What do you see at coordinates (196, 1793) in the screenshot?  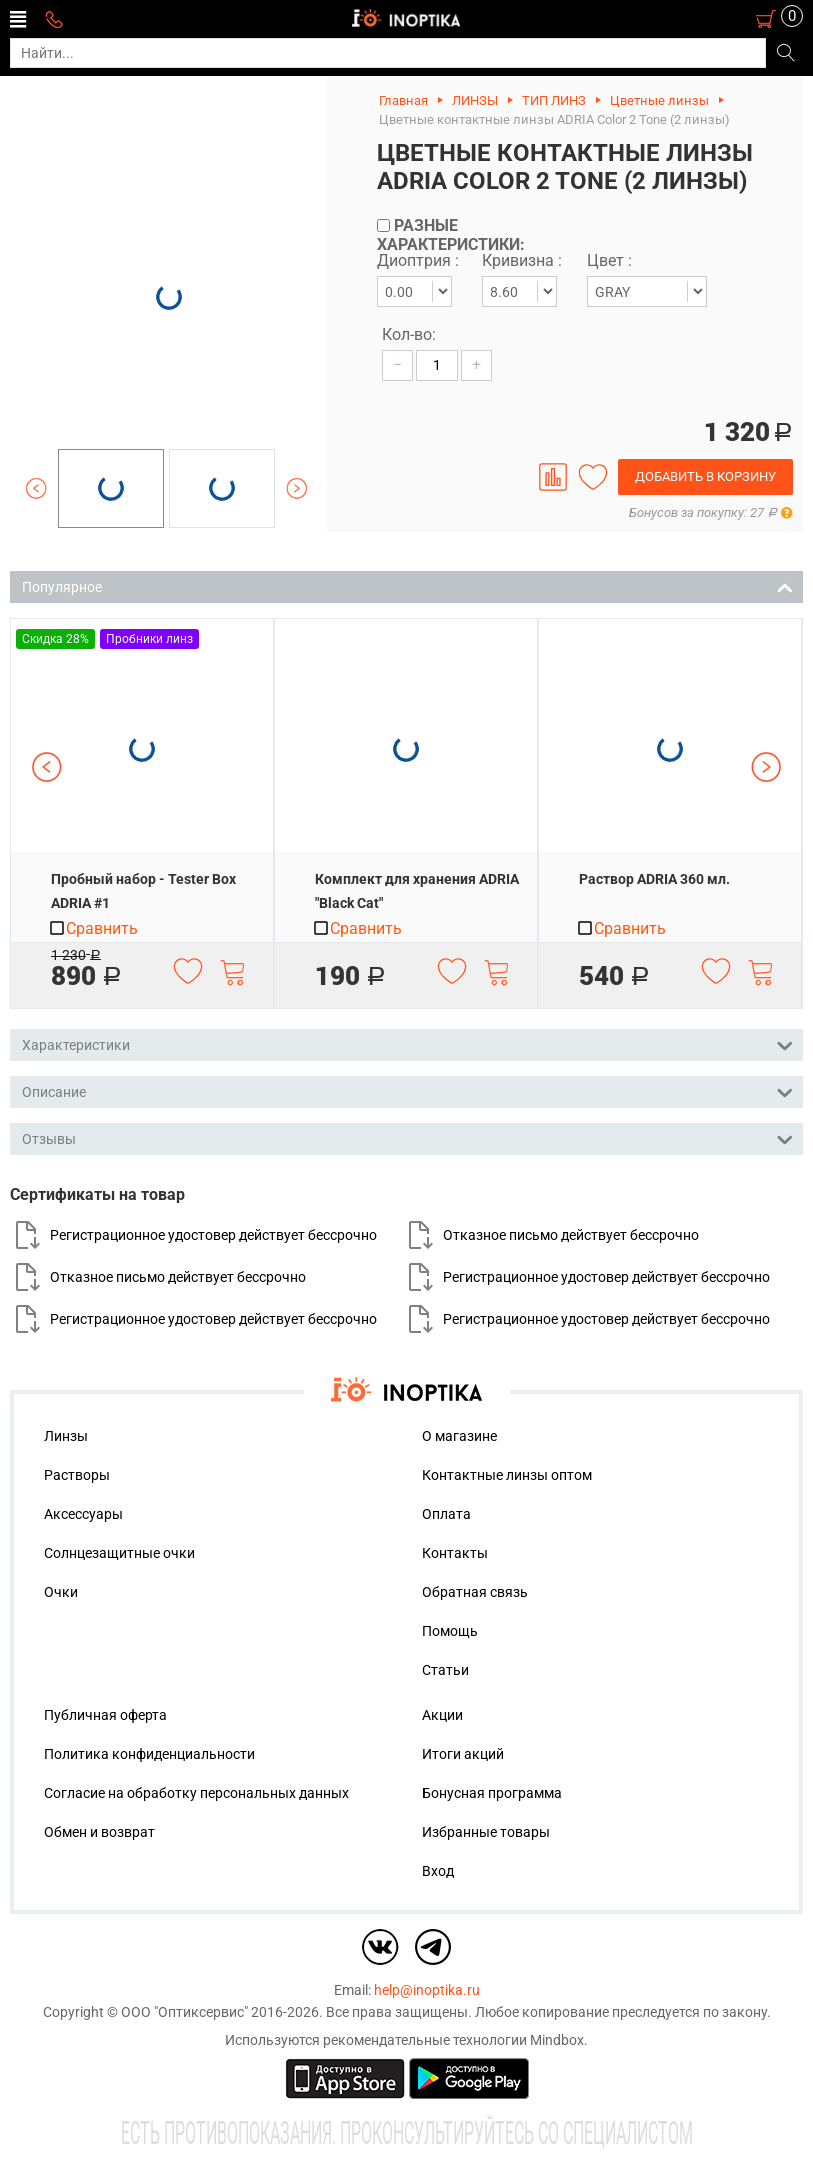 I see `Согласие на обработку персональных данных` at bounding box center [196, 1793].